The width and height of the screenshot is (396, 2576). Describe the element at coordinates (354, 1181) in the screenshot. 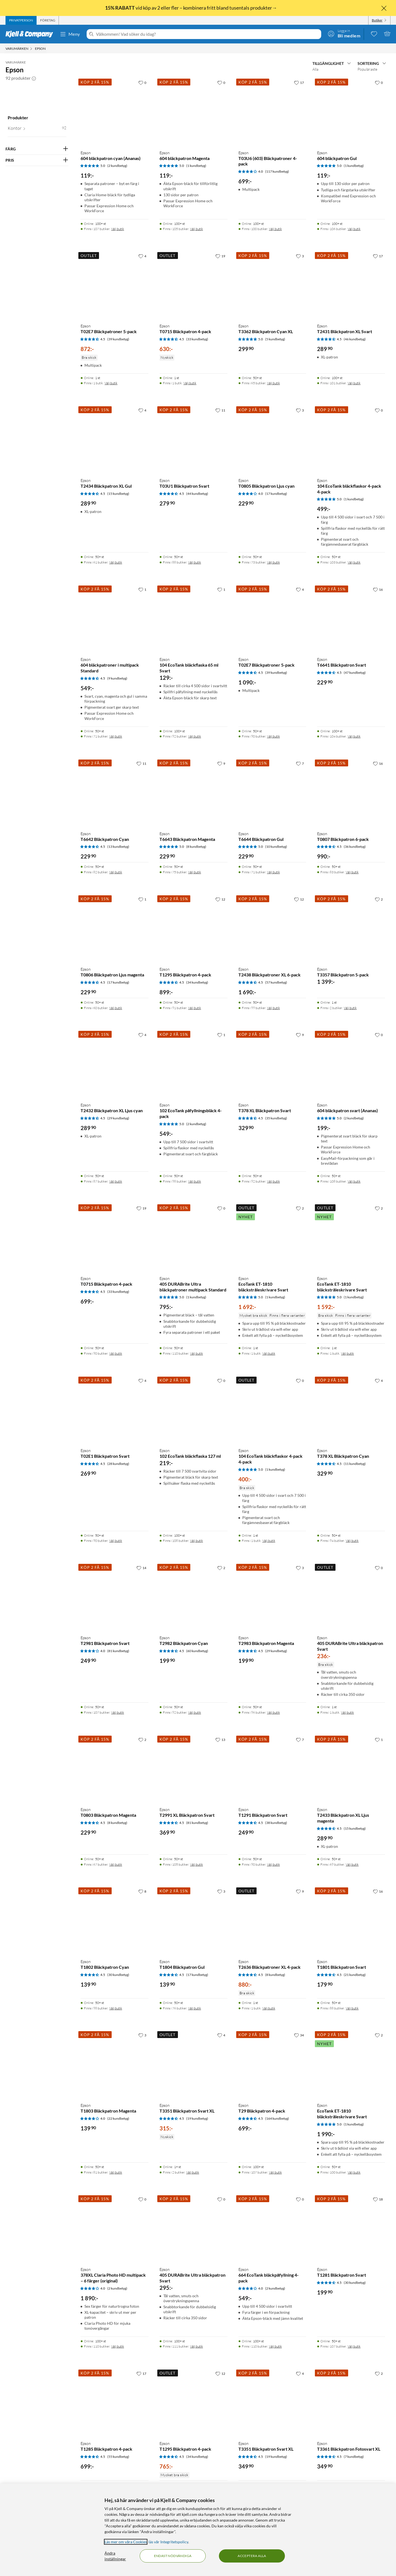

I see `Välj butik [Finns i 108 butiker. Välj butik]` at that location.